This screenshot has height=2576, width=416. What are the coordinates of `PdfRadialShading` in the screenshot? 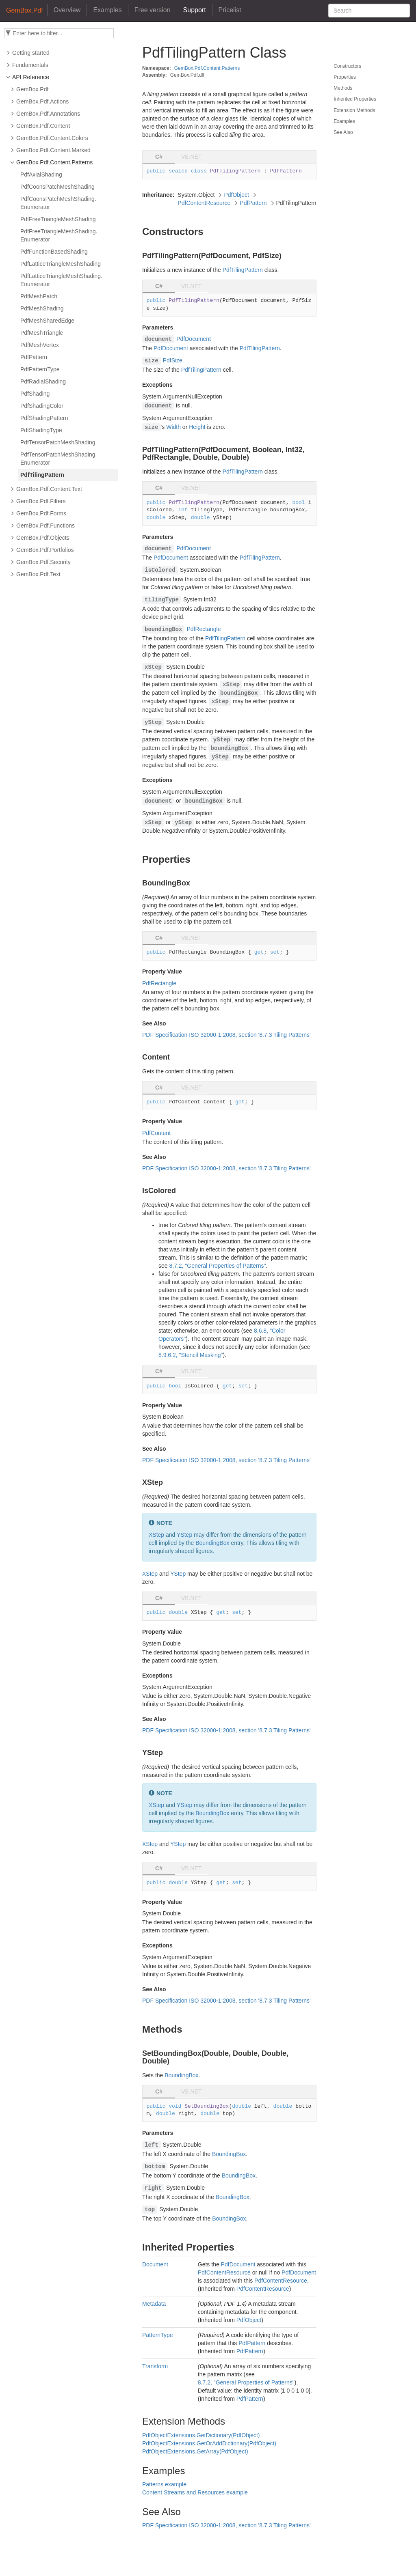 It's located at (43, 381).